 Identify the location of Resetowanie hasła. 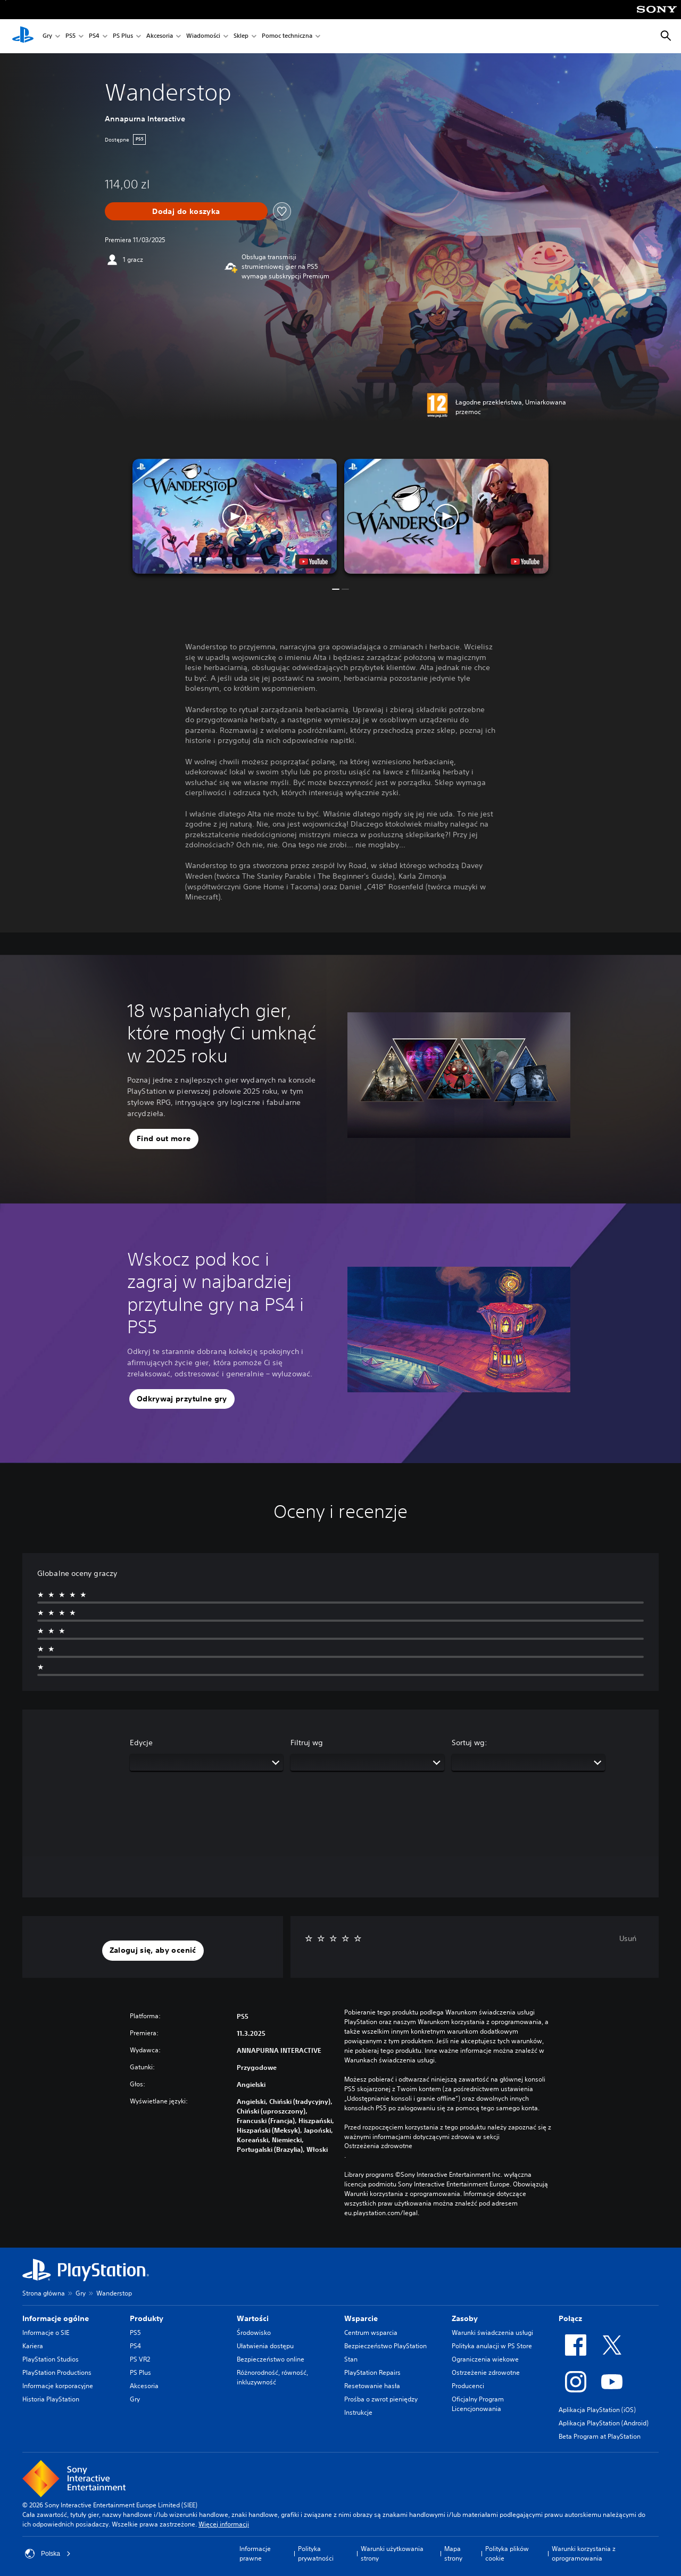
(372, 2385).